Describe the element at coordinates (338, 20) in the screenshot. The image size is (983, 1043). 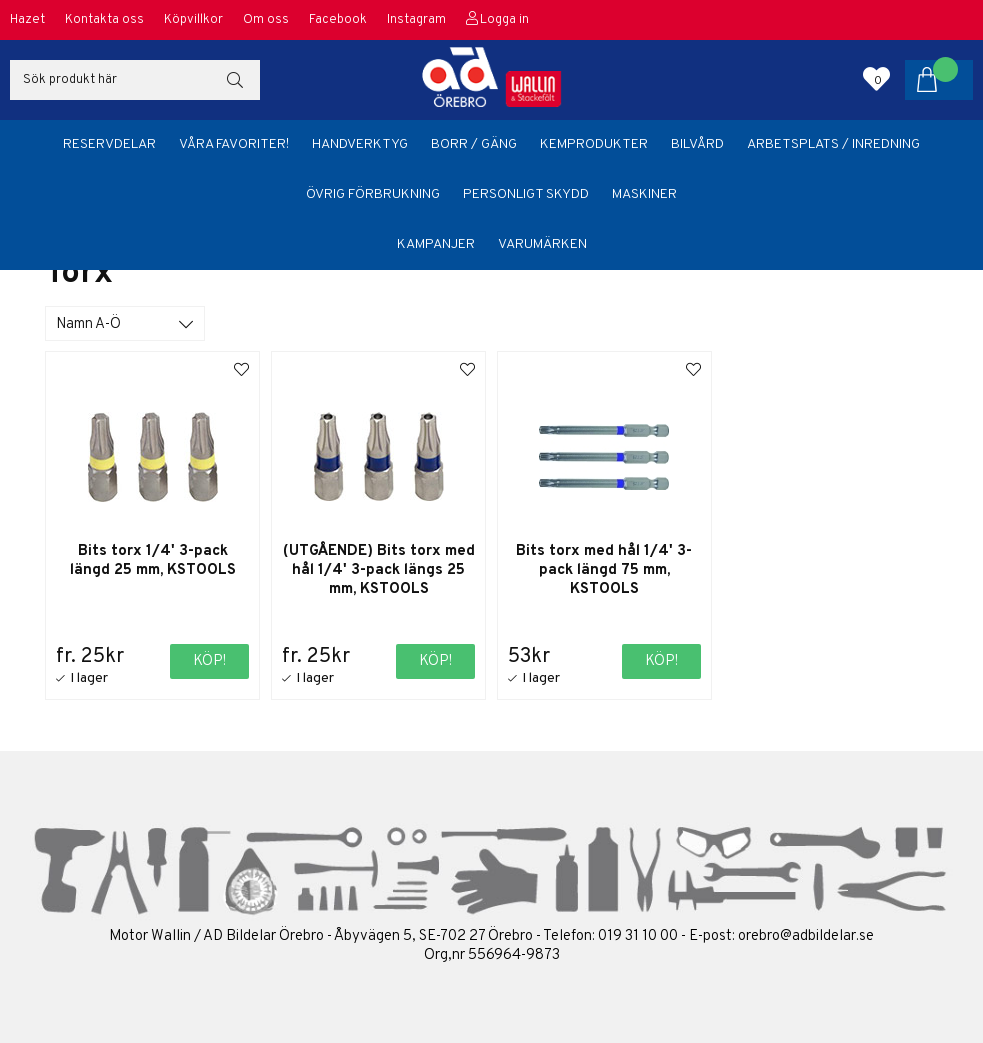
I see `Facebook` at that location.